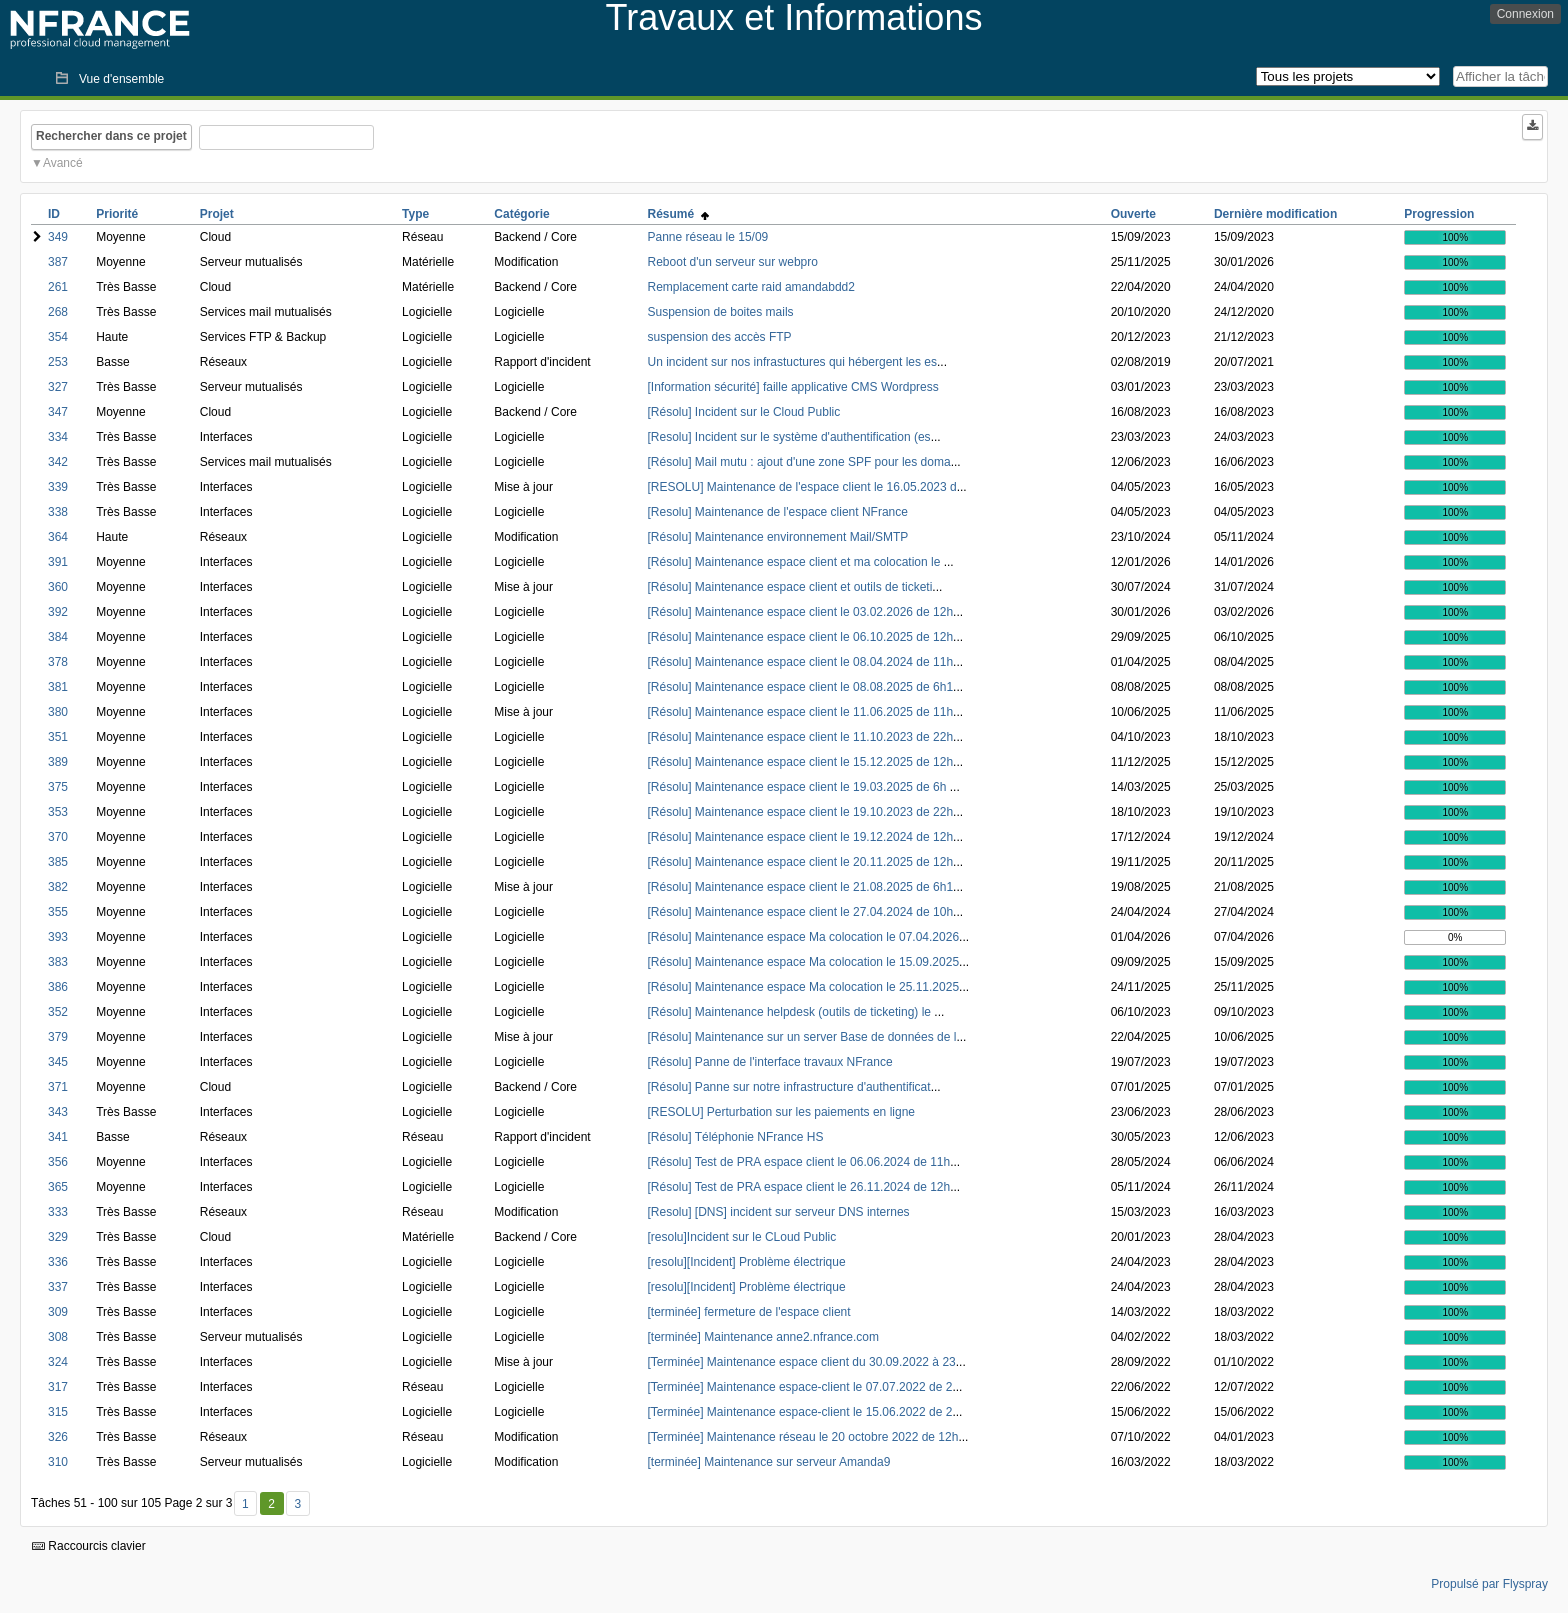  I want to click on [Résolu] Maintenance espace client le 19.10.2023 de 22h, so click(801, 812).